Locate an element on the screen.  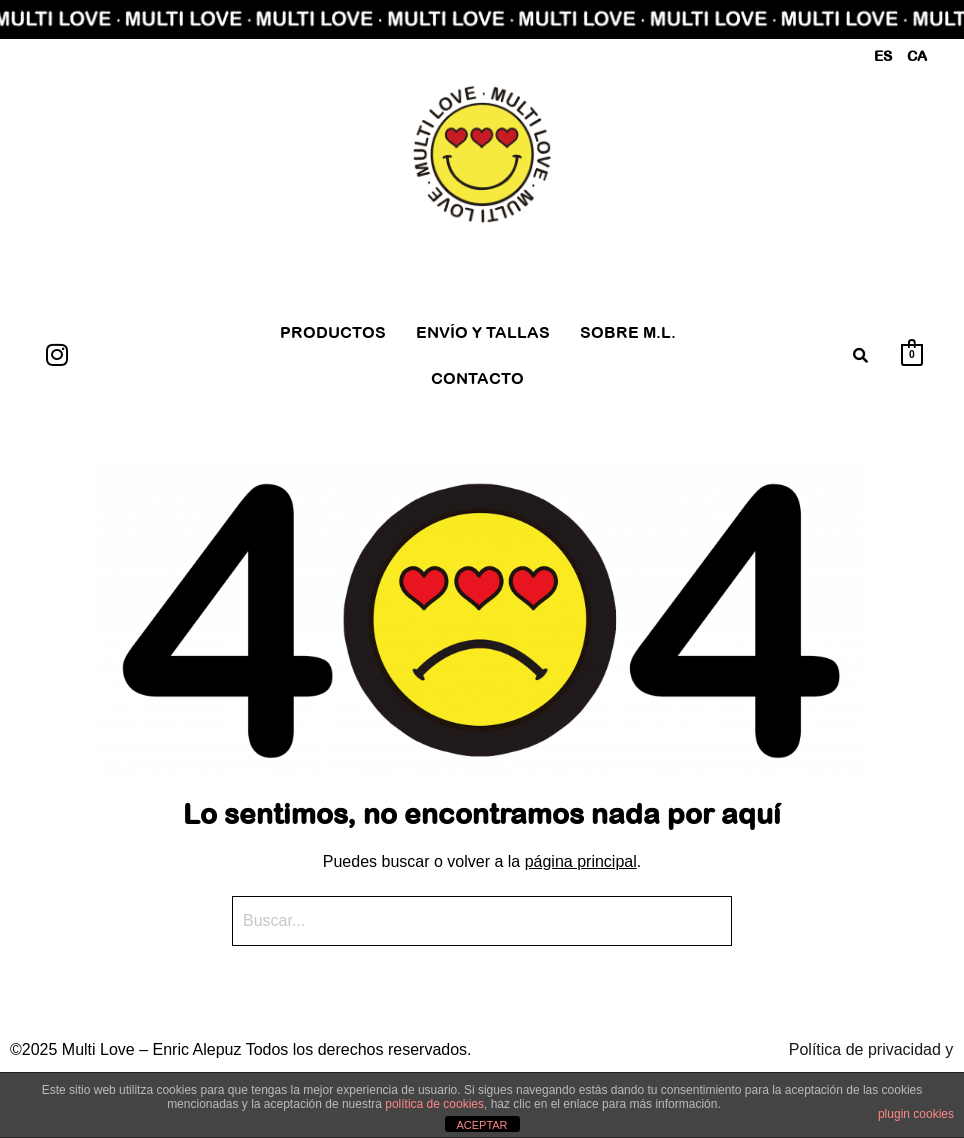
ACEPTAR is located at coordinates (481, 1125).